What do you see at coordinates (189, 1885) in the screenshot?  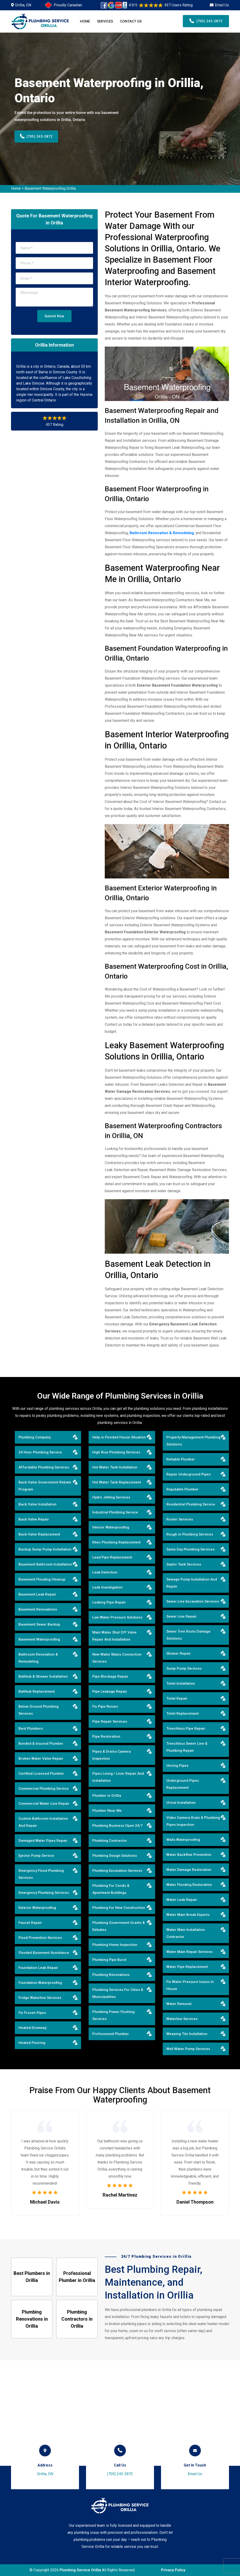 I see `Water Flooding Restoration` at bounding box center [189, 1885].